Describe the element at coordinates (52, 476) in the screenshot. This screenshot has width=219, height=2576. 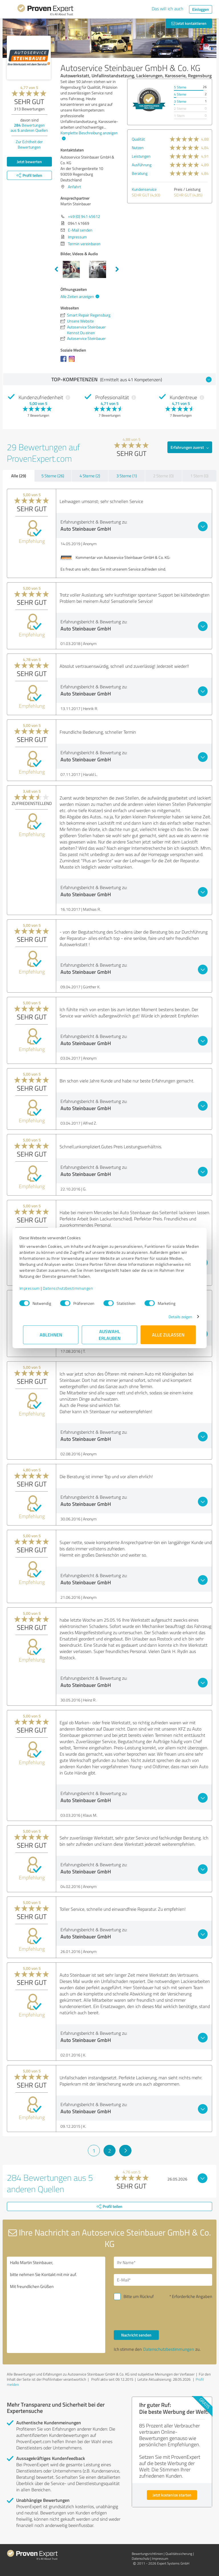
I see `5 Sterne (26)` at that location.